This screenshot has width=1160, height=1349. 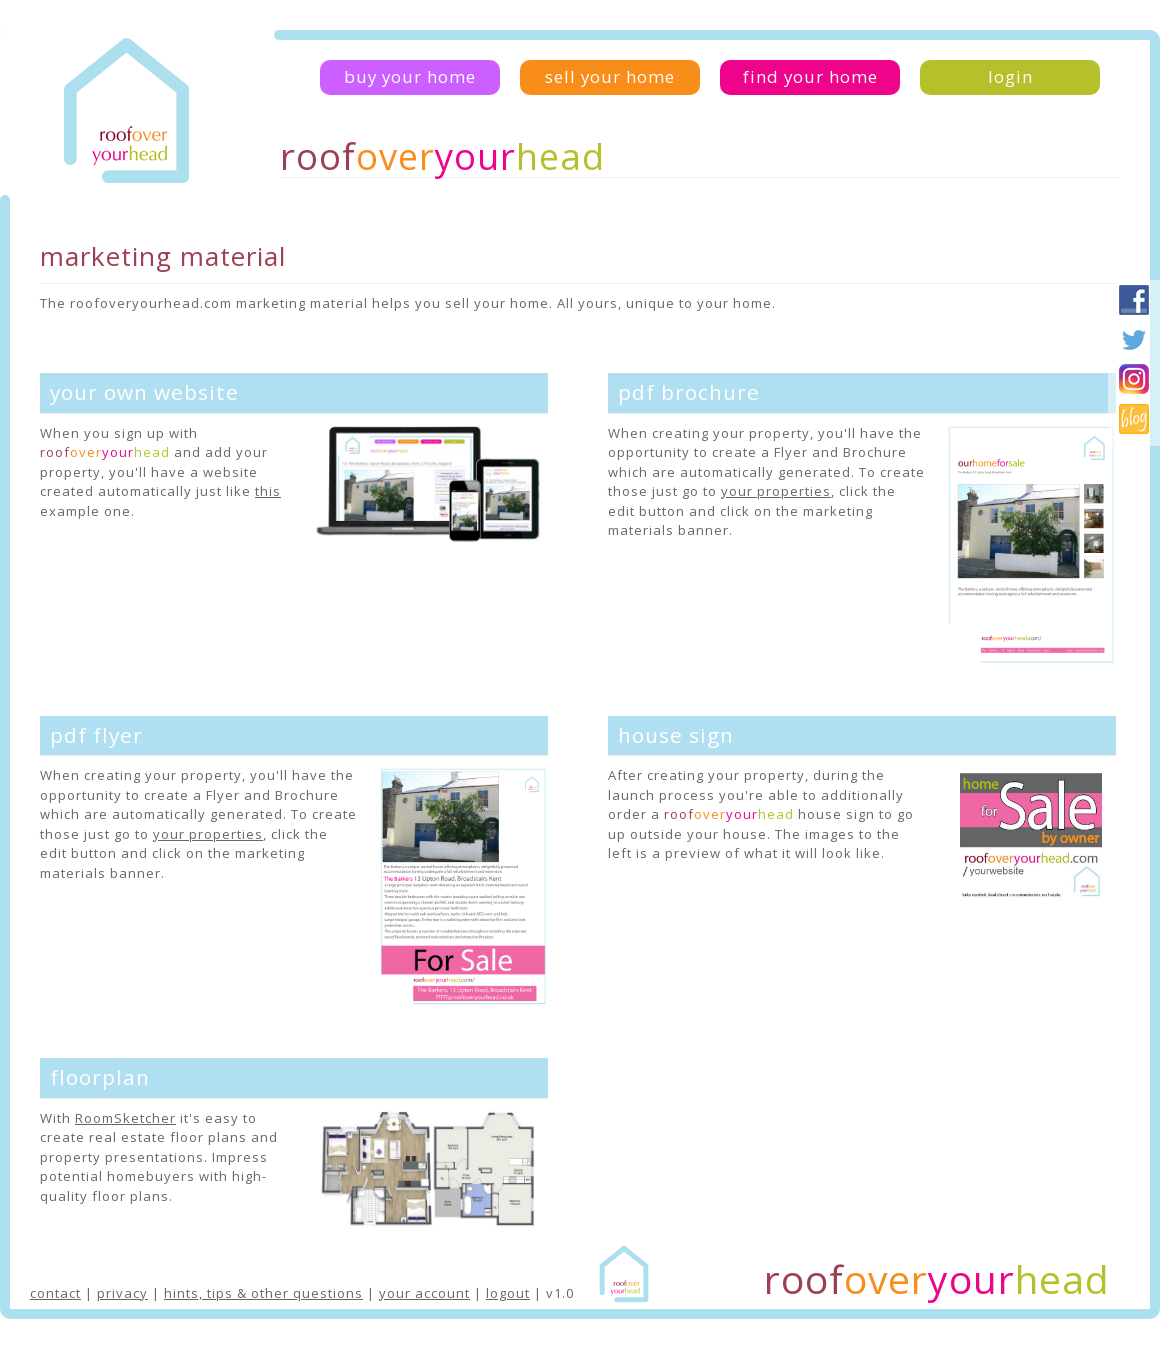 I want to click on buy your home, so click(x=410, y=76).